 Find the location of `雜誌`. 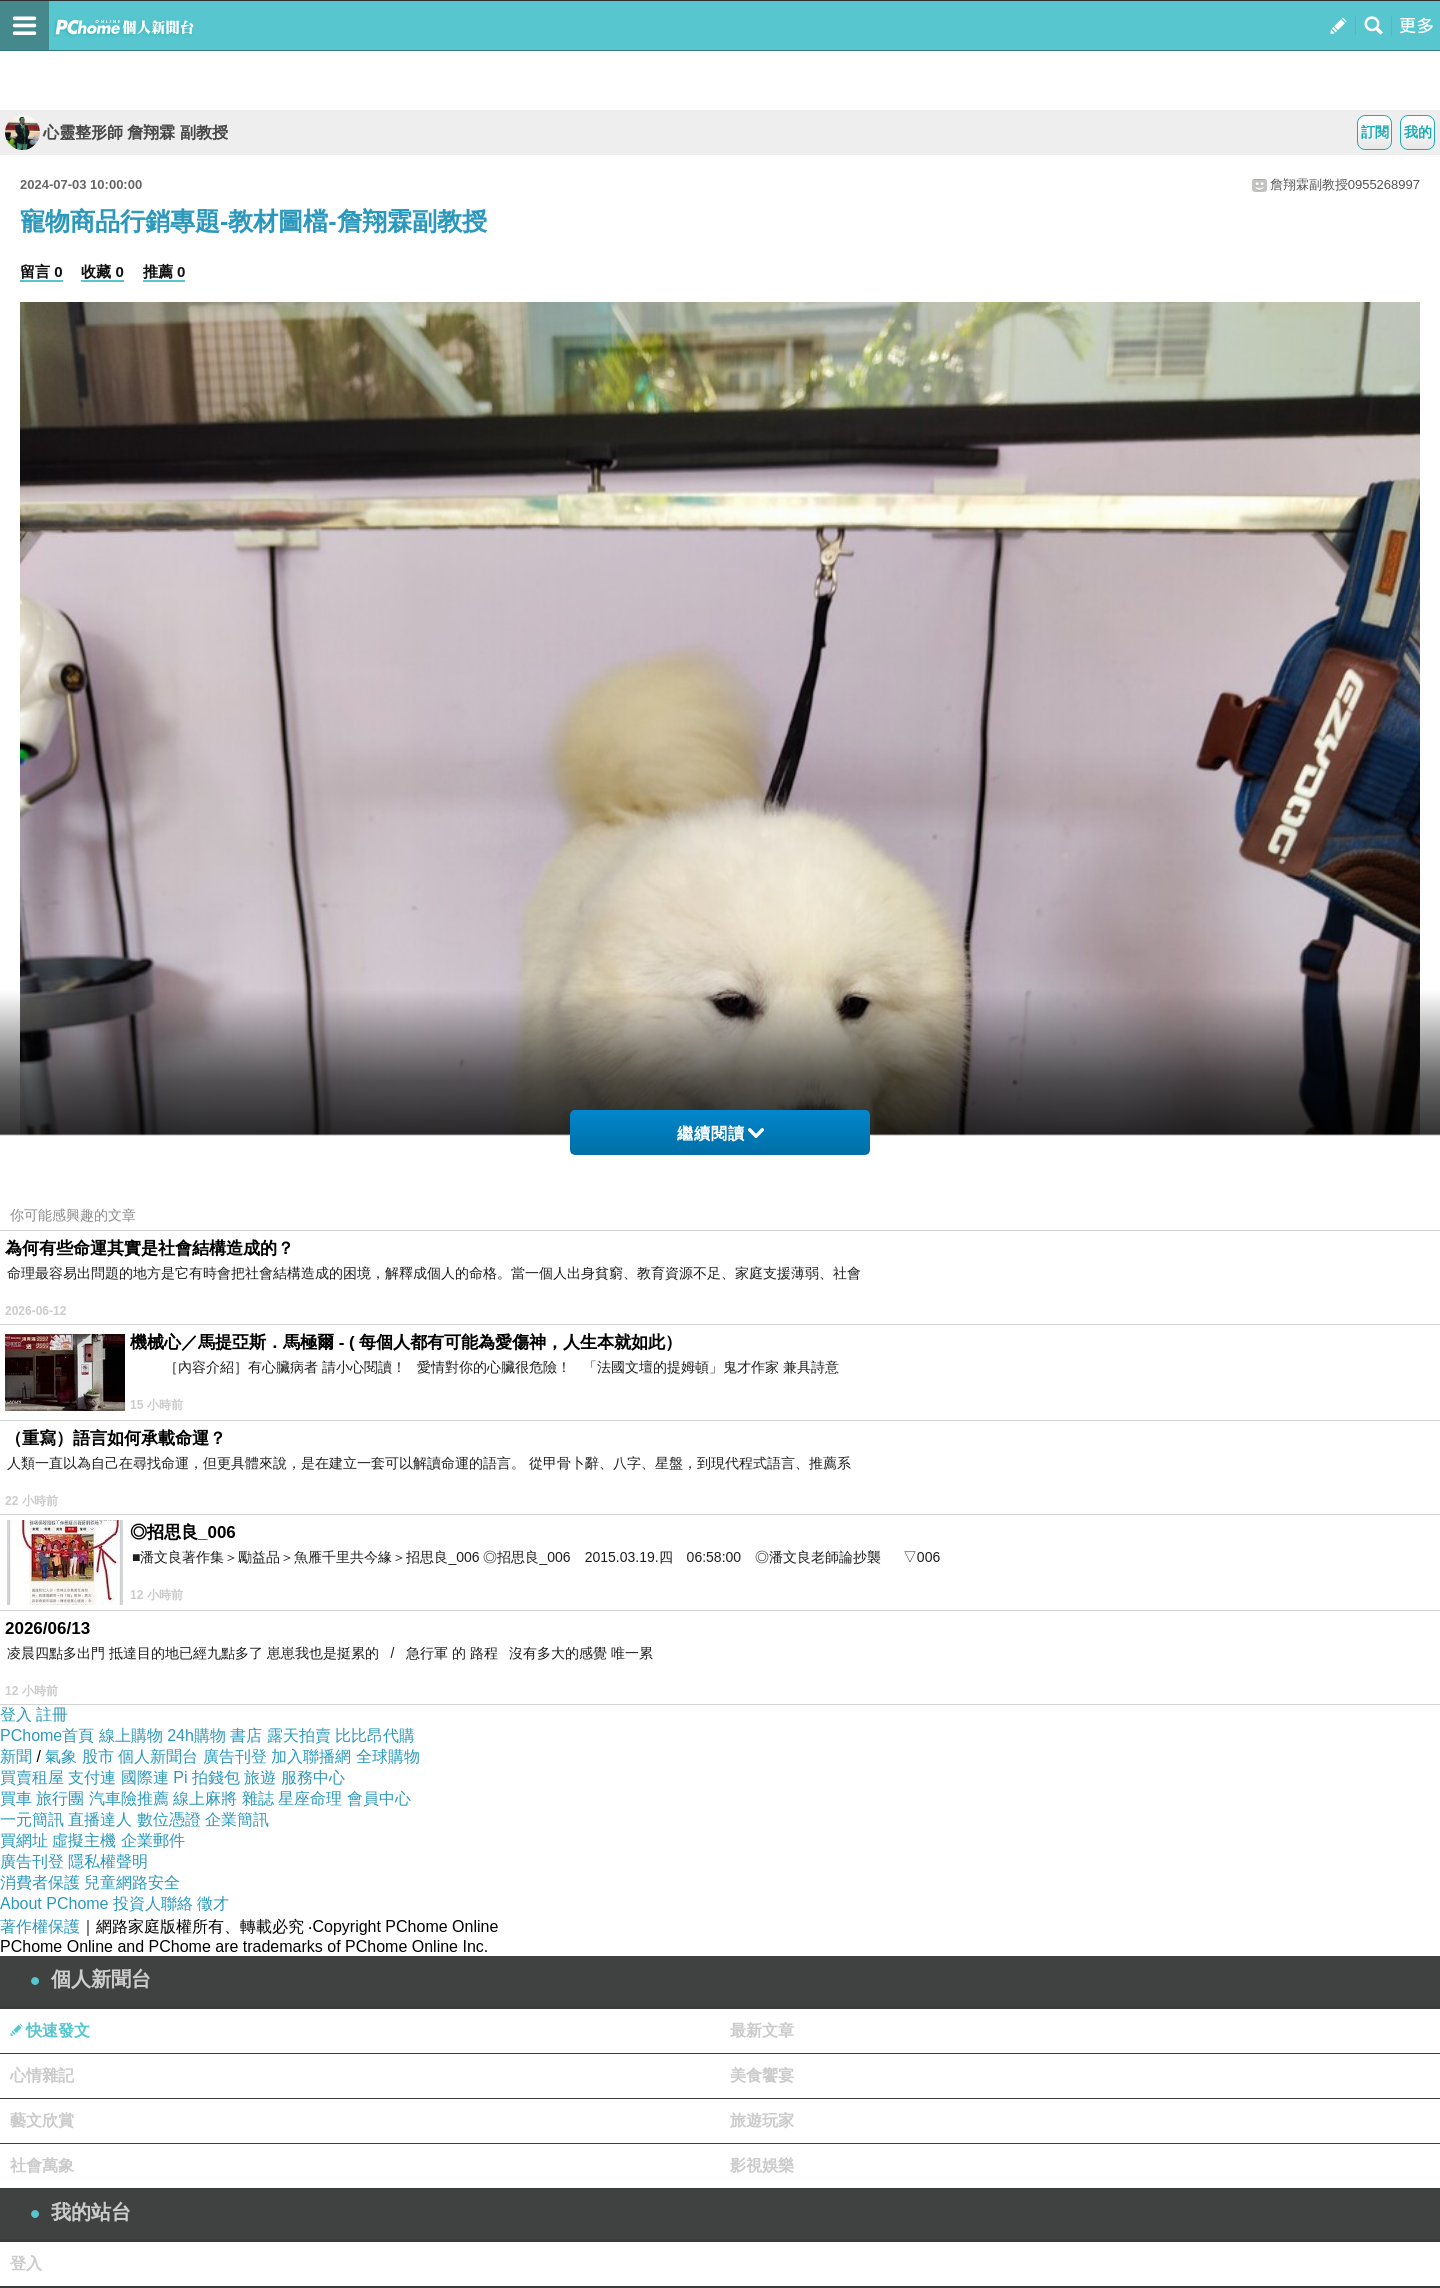

雜誌 is located at coordinates (258, 1798).